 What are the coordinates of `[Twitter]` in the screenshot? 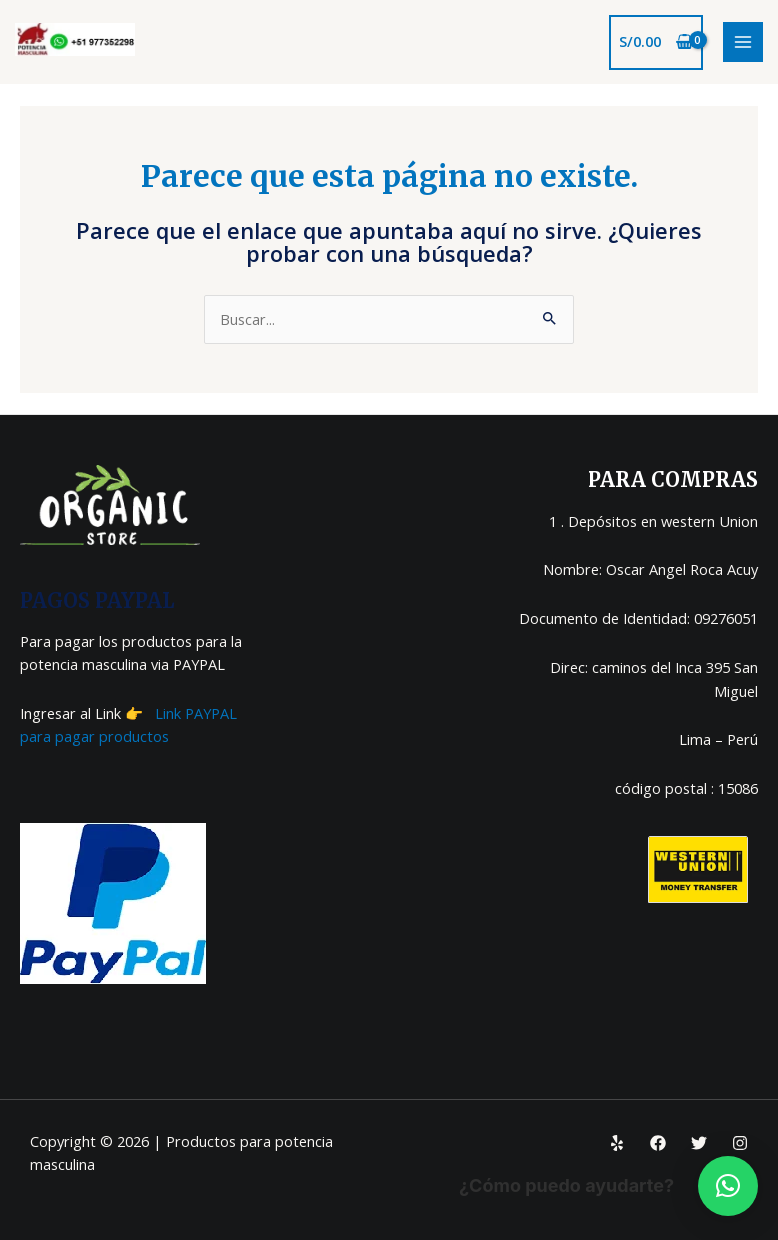 It's located at (699, 1143).